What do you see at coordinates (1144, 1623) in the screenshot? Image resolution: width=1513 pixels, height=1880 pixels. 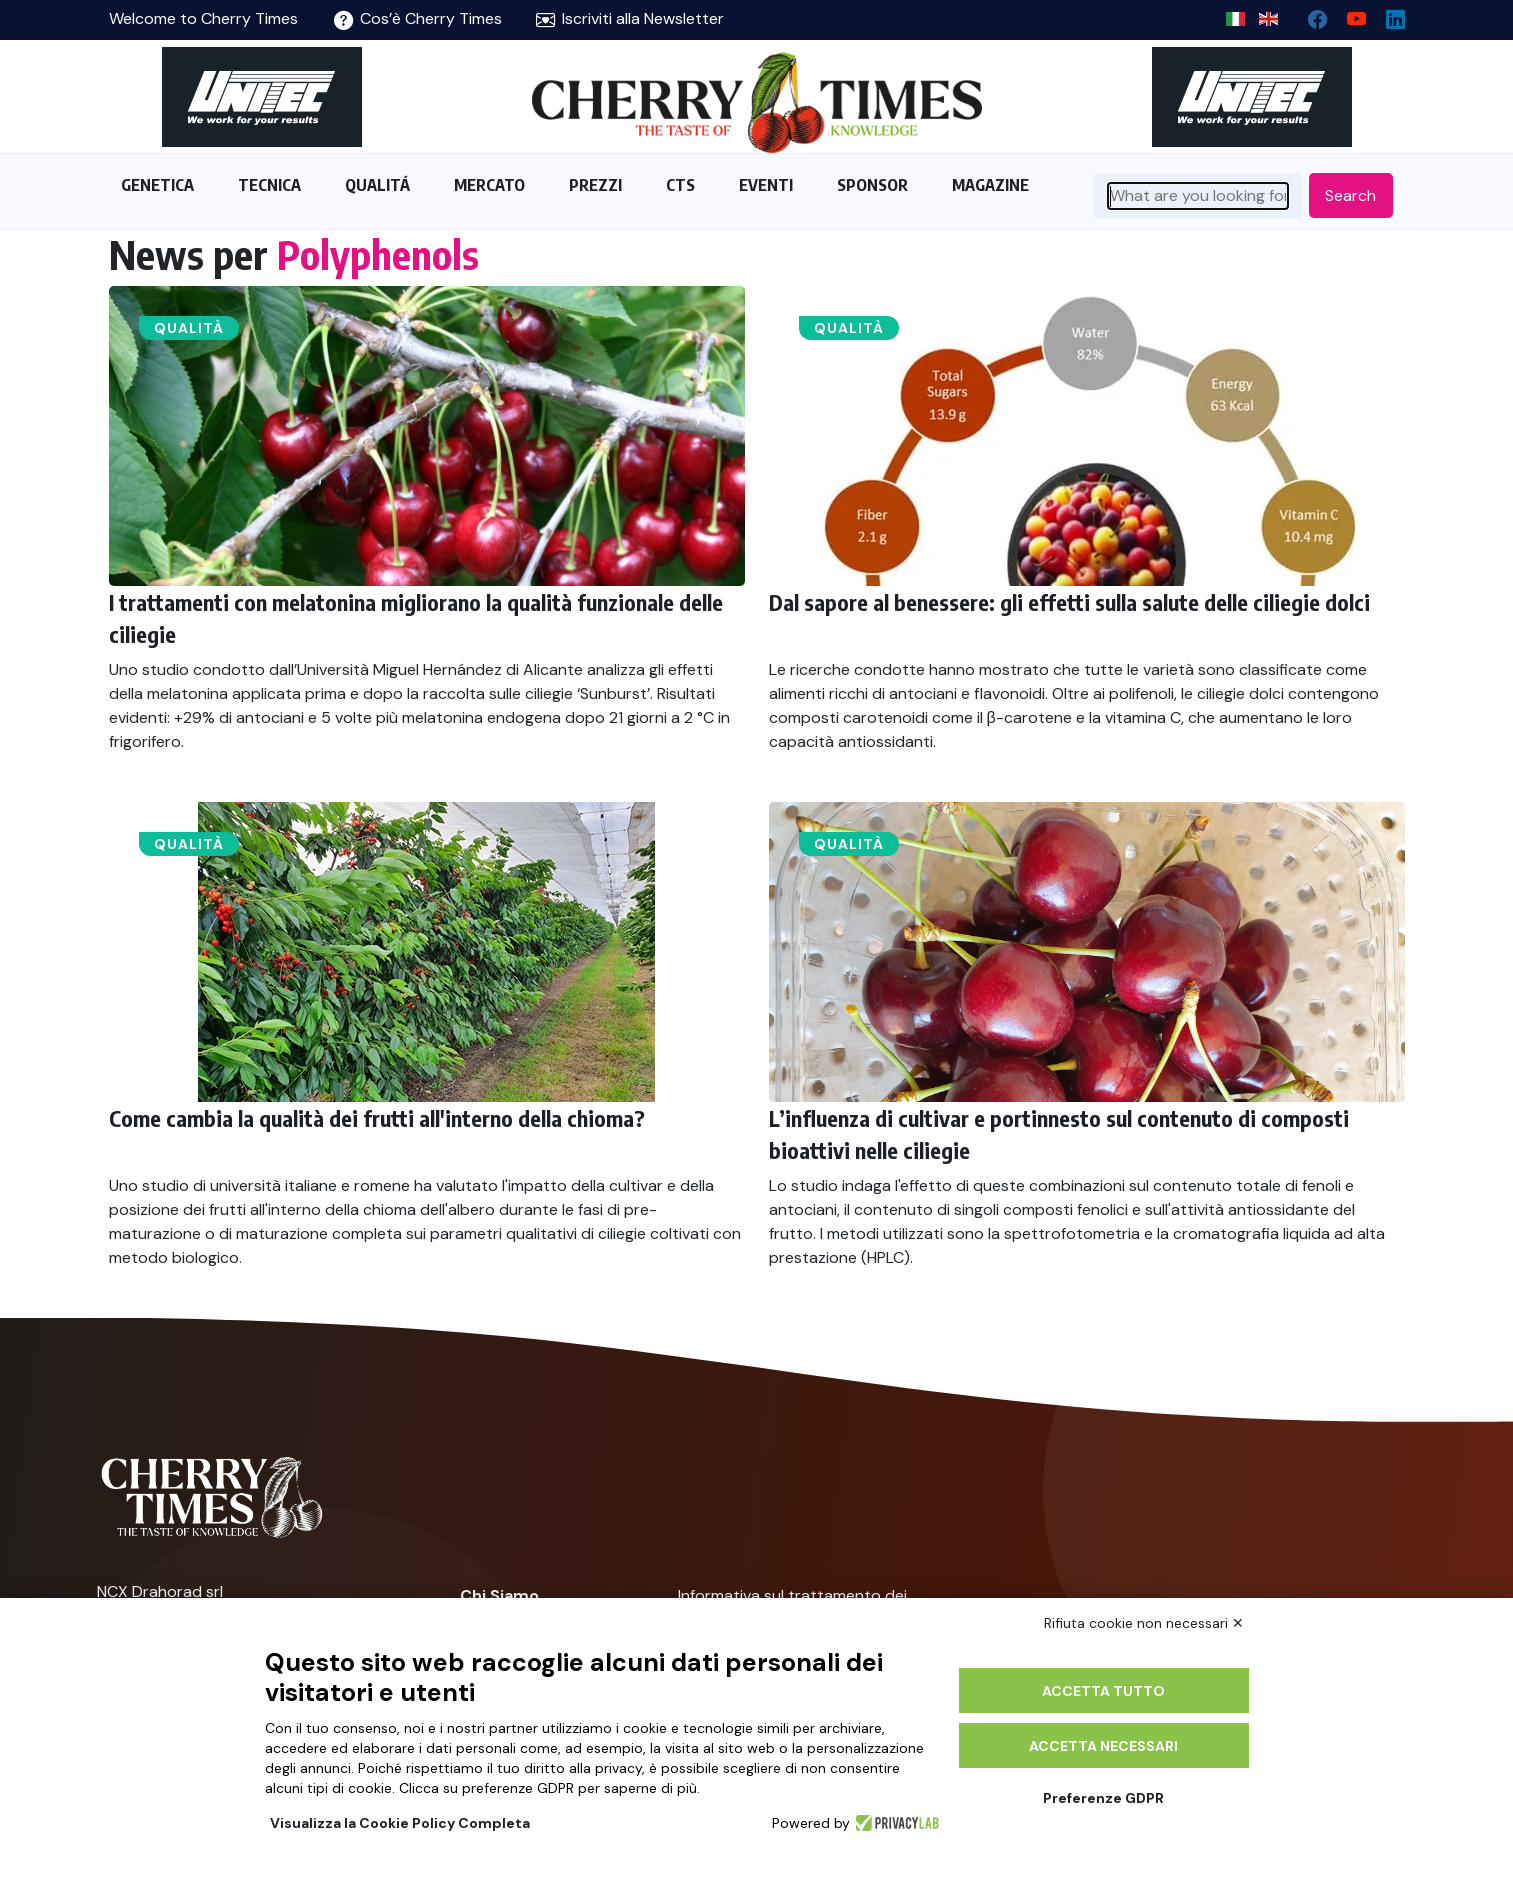 I see `Rifiuta cookie non necessari ✕` at bounding box center [1144, 1623].